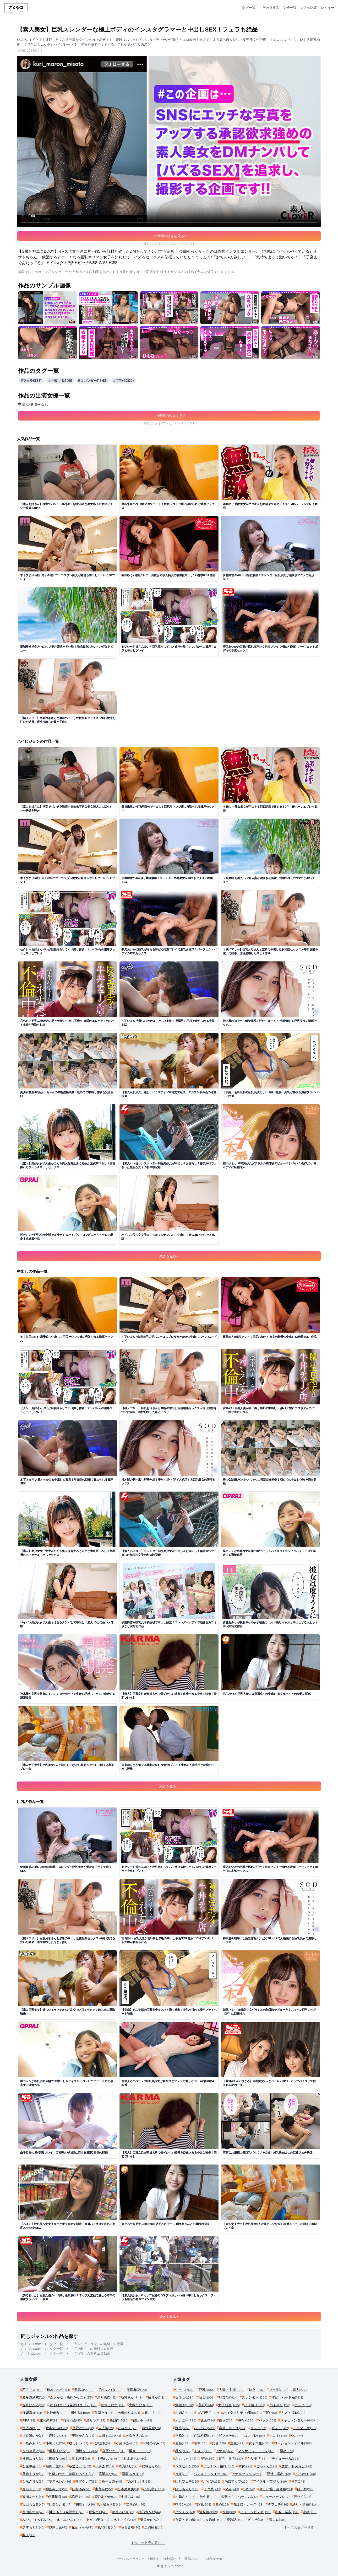 The width and height of the screenshot is (338, 2576). I want to click on 神宮寺ナオ, so click(56, 2489).